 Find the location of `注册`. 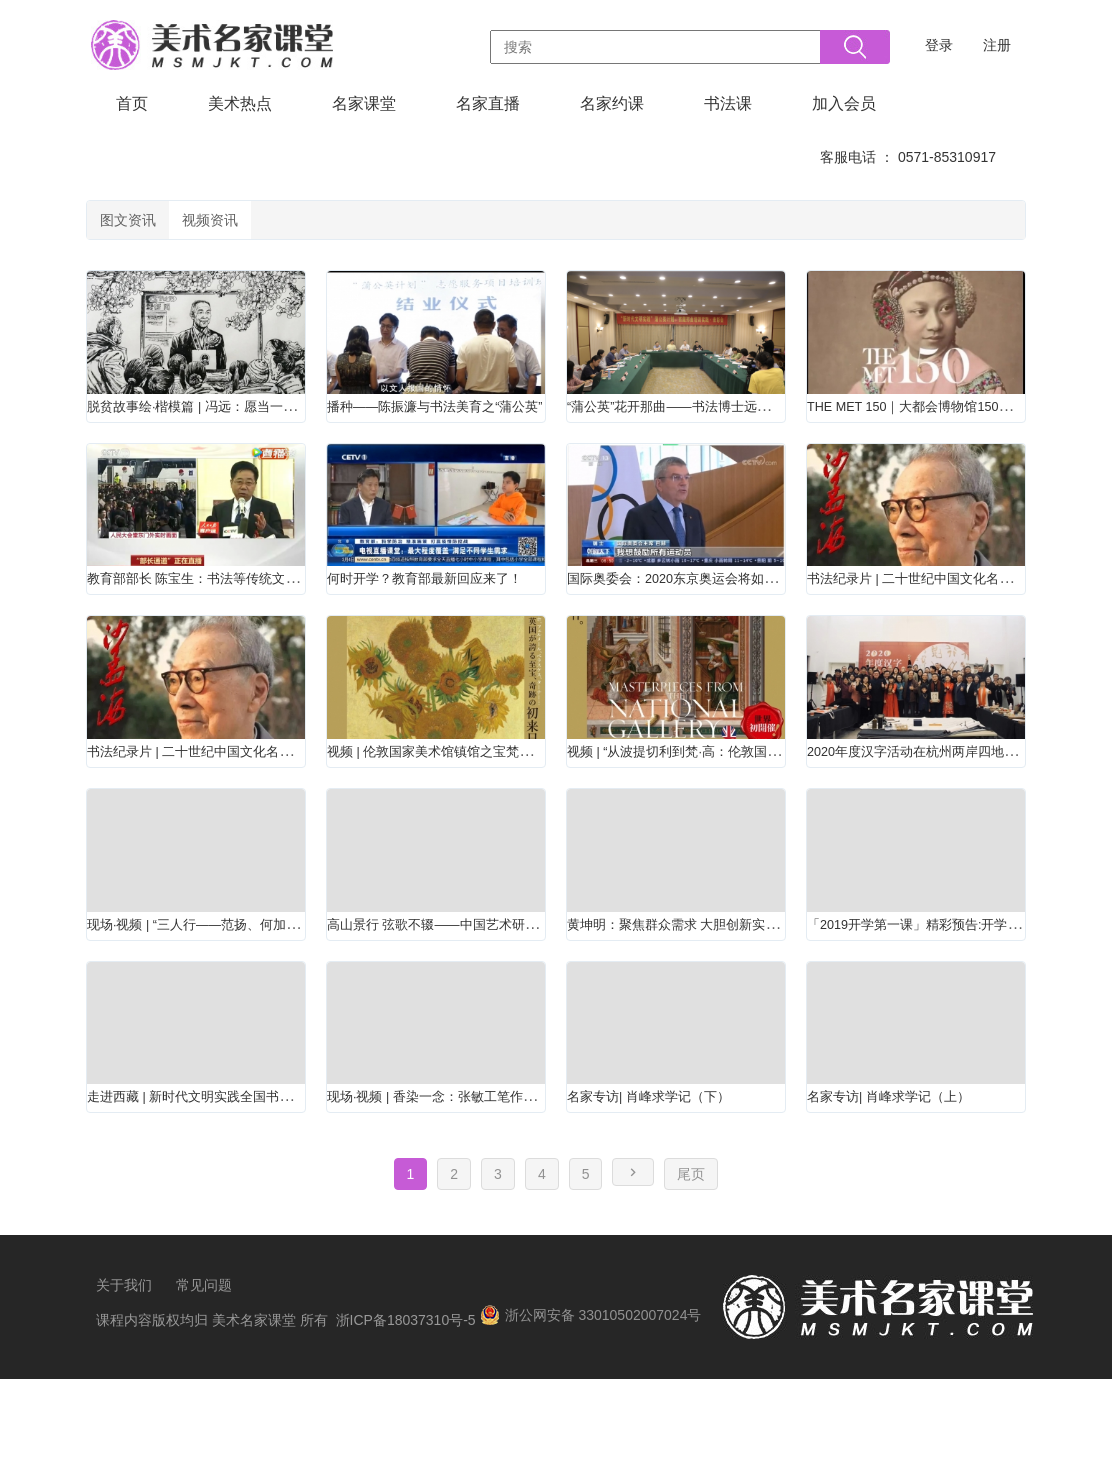

注册 is located at coordinates (997, 45).